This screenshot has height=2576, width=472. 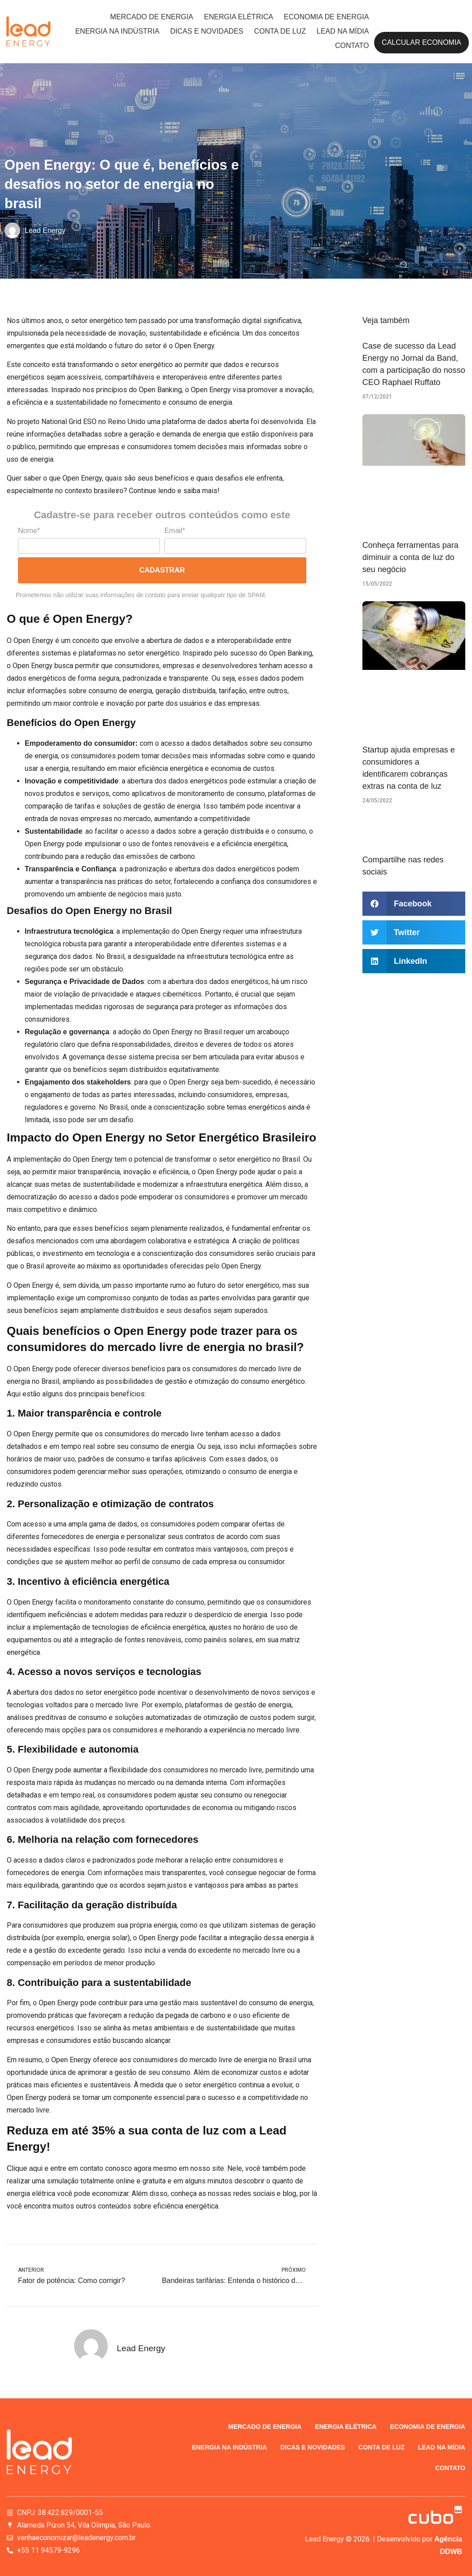 I want to click on Clique aqui, so click(x=25, y=2168).